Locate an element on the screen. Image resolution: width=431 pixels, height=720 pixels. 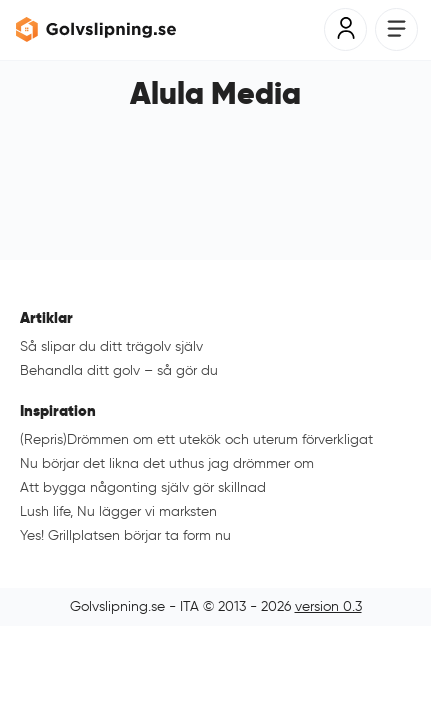
Yes! Grillplatsen börjar ta form nu is located at coordinates (125, 535).